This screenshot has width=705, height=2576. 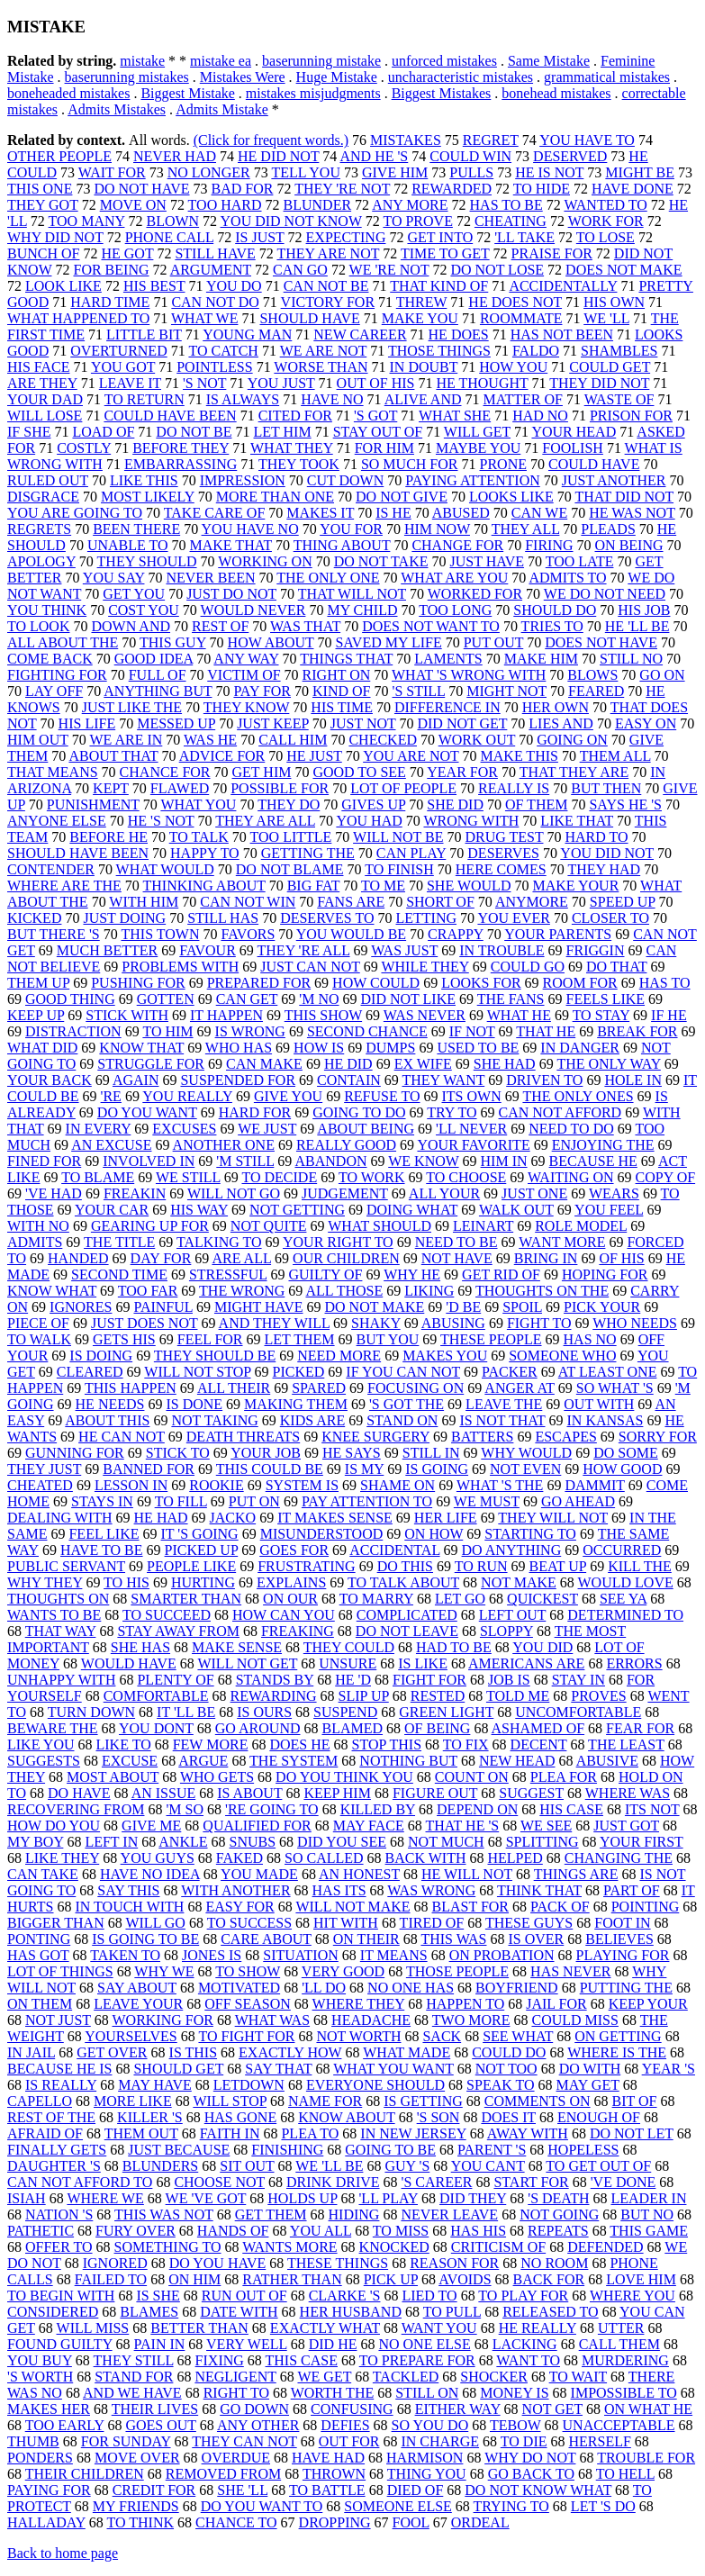 What do you see at coordinates (298, 464) in the screenshot?
I see `THEY TOOK` at bounding box center [298, 464].